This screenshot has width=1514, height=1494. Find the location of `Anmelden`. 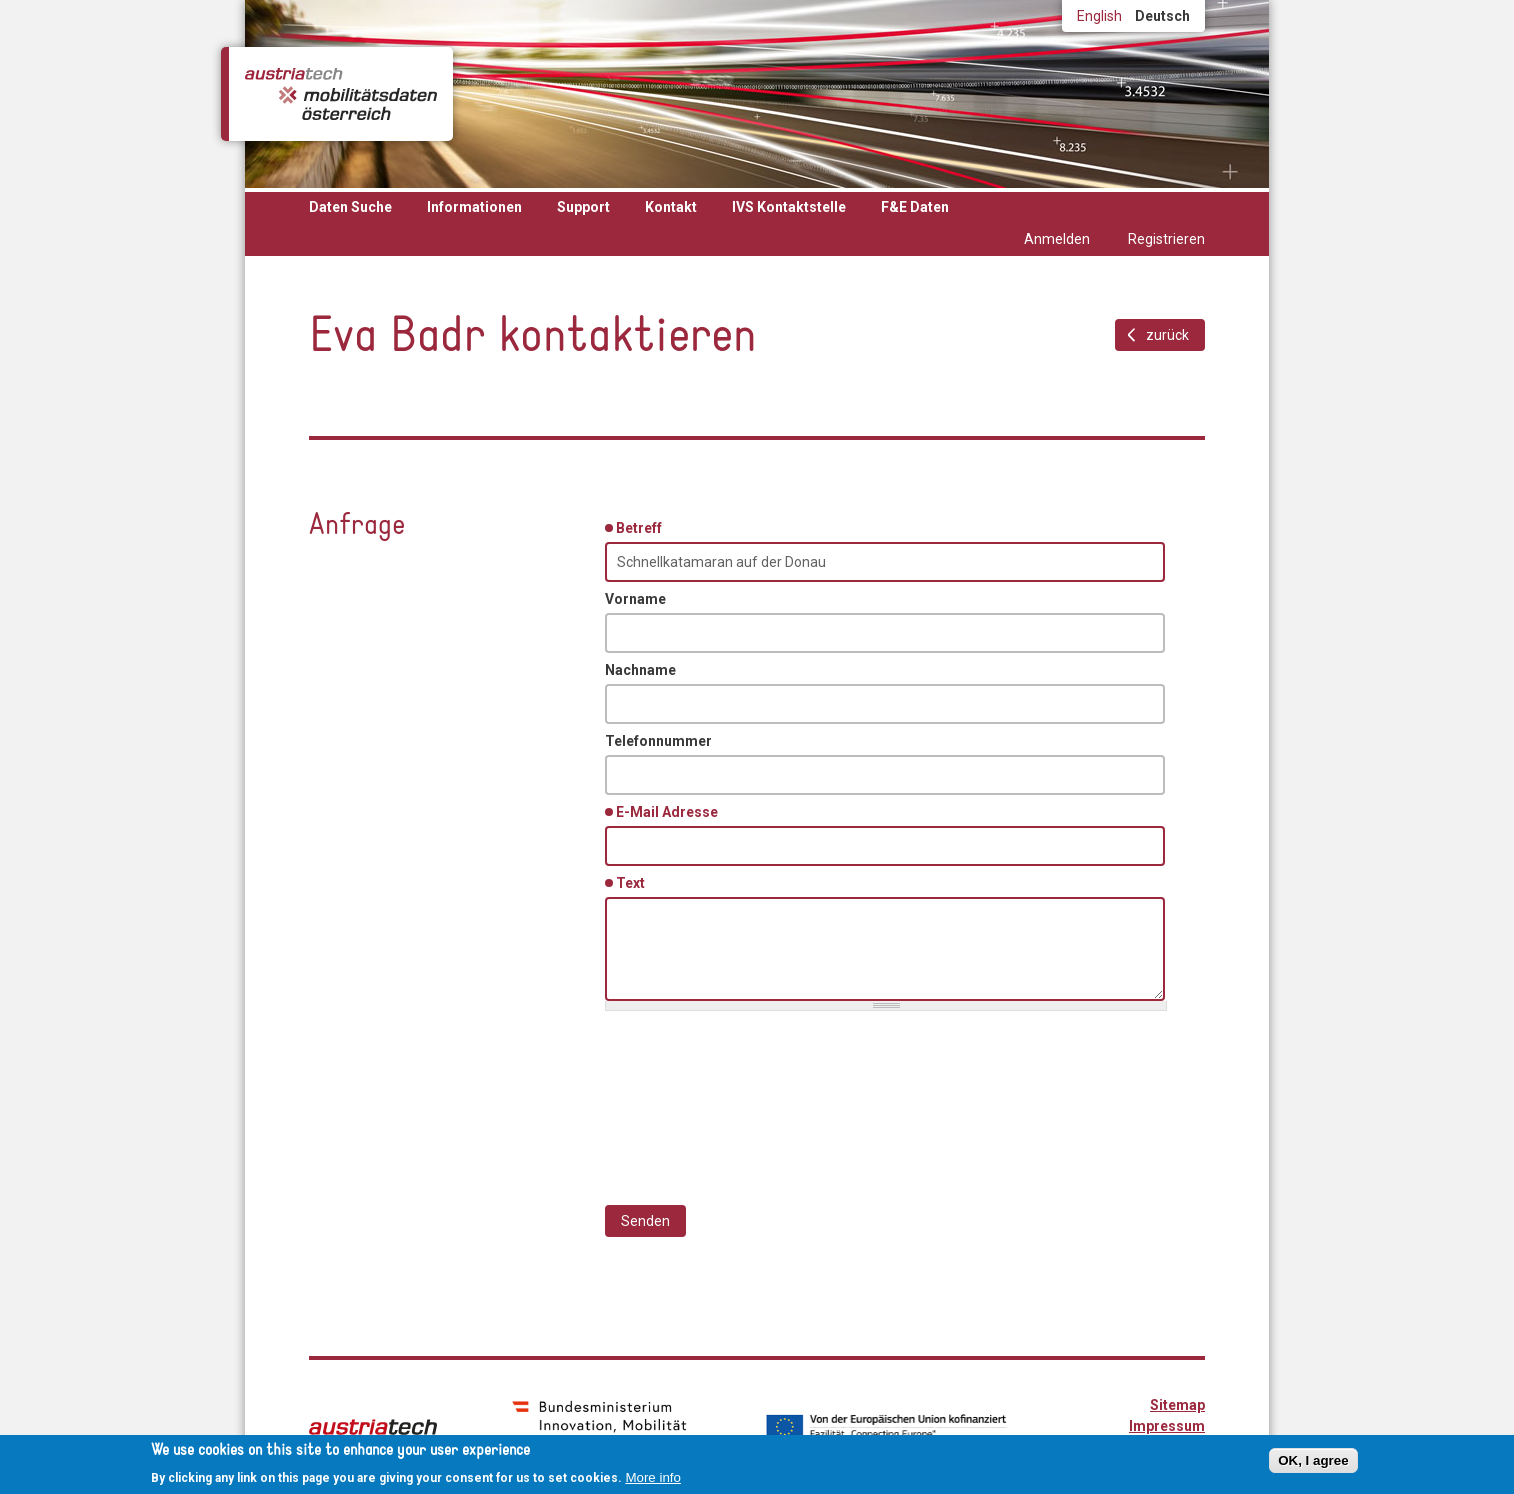

Anmelden is located at coordinates (1057, 239).